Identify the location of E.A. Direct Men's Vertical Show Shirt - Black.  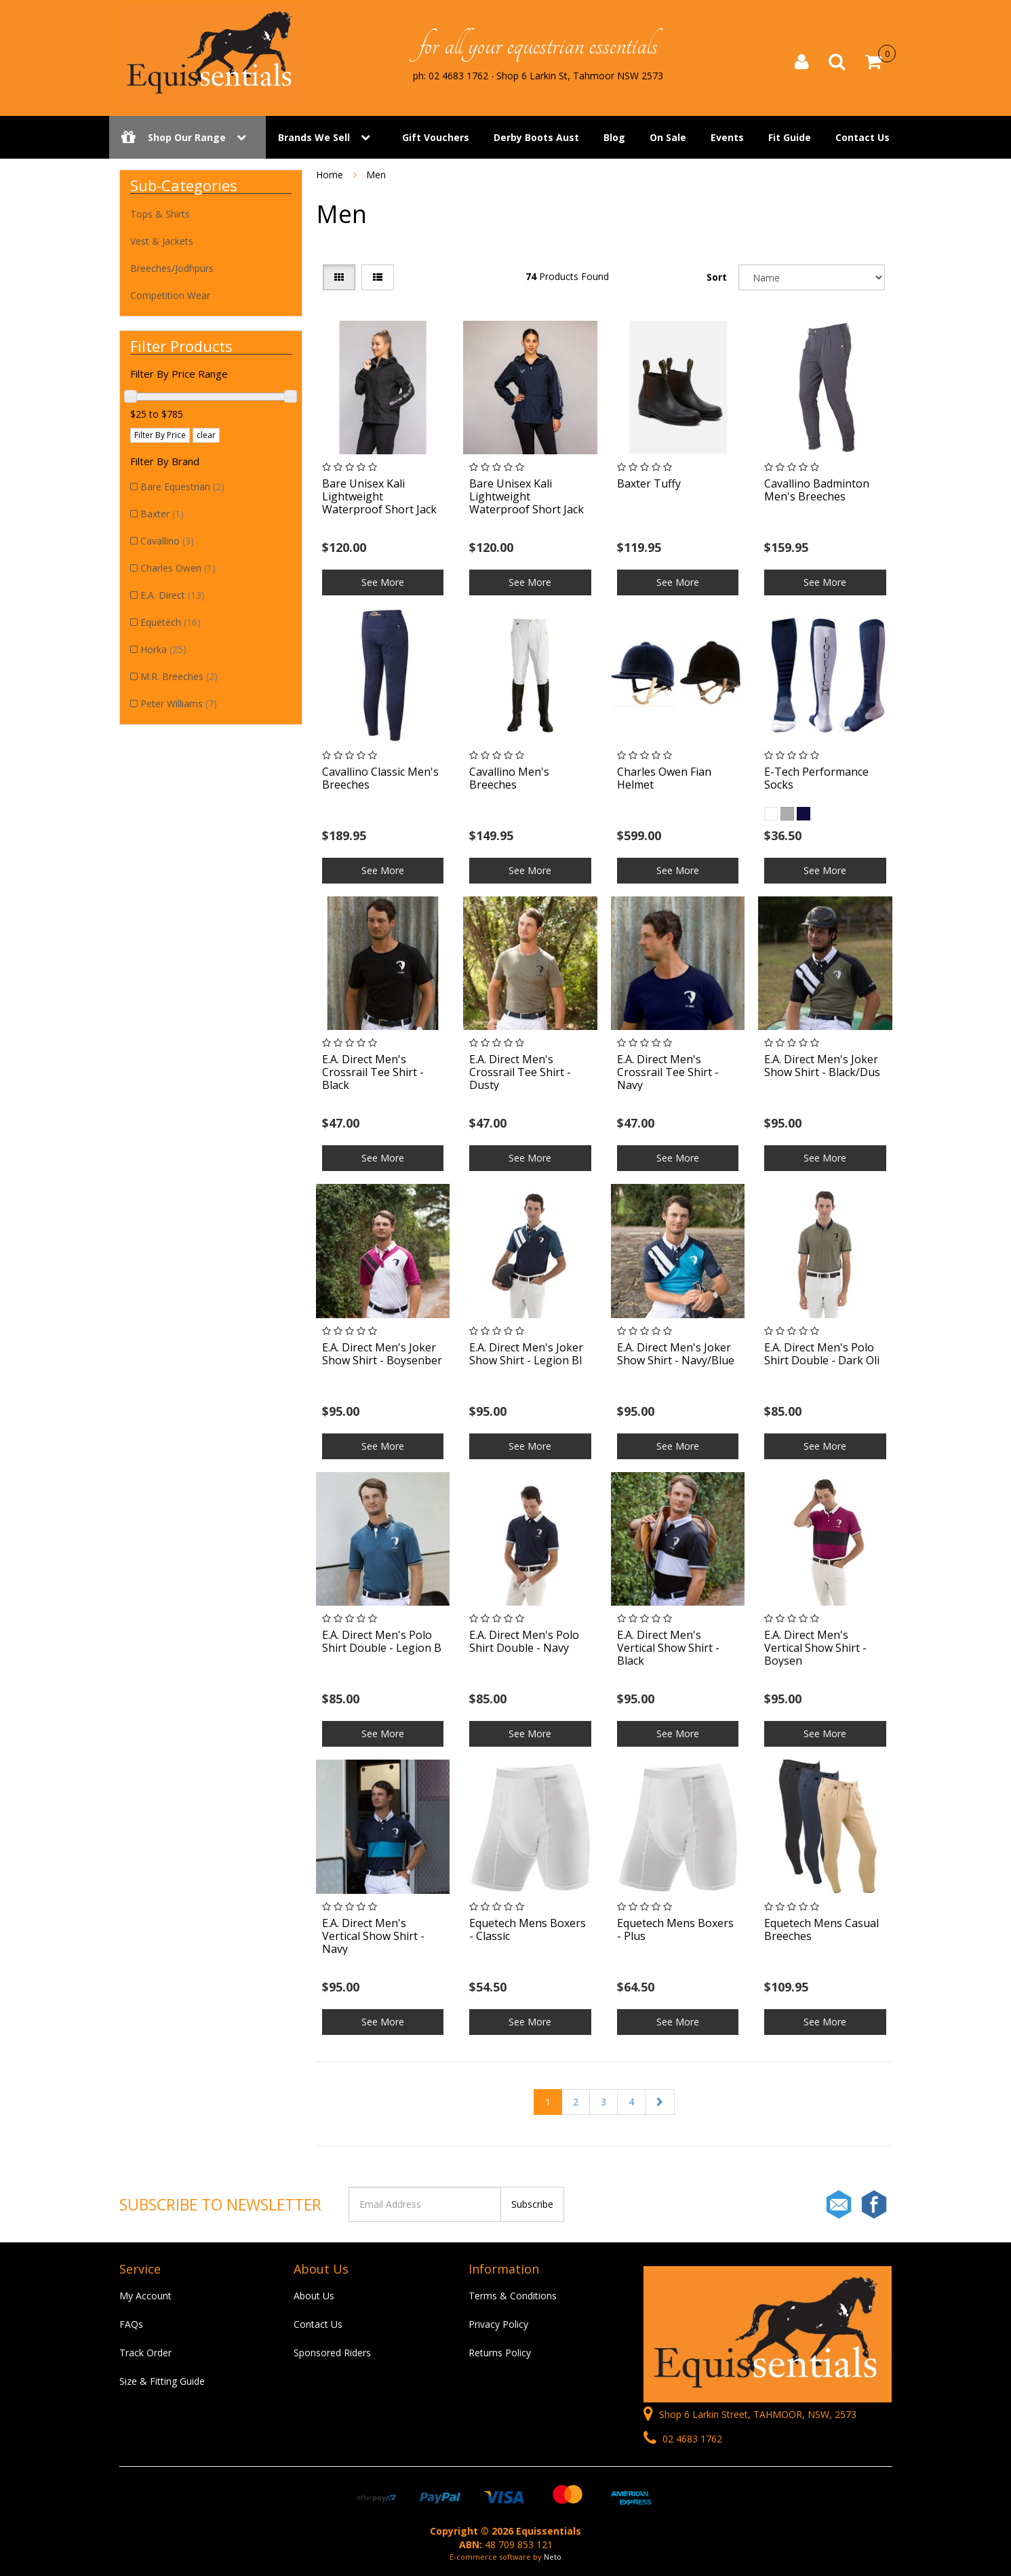
(668, 1647).